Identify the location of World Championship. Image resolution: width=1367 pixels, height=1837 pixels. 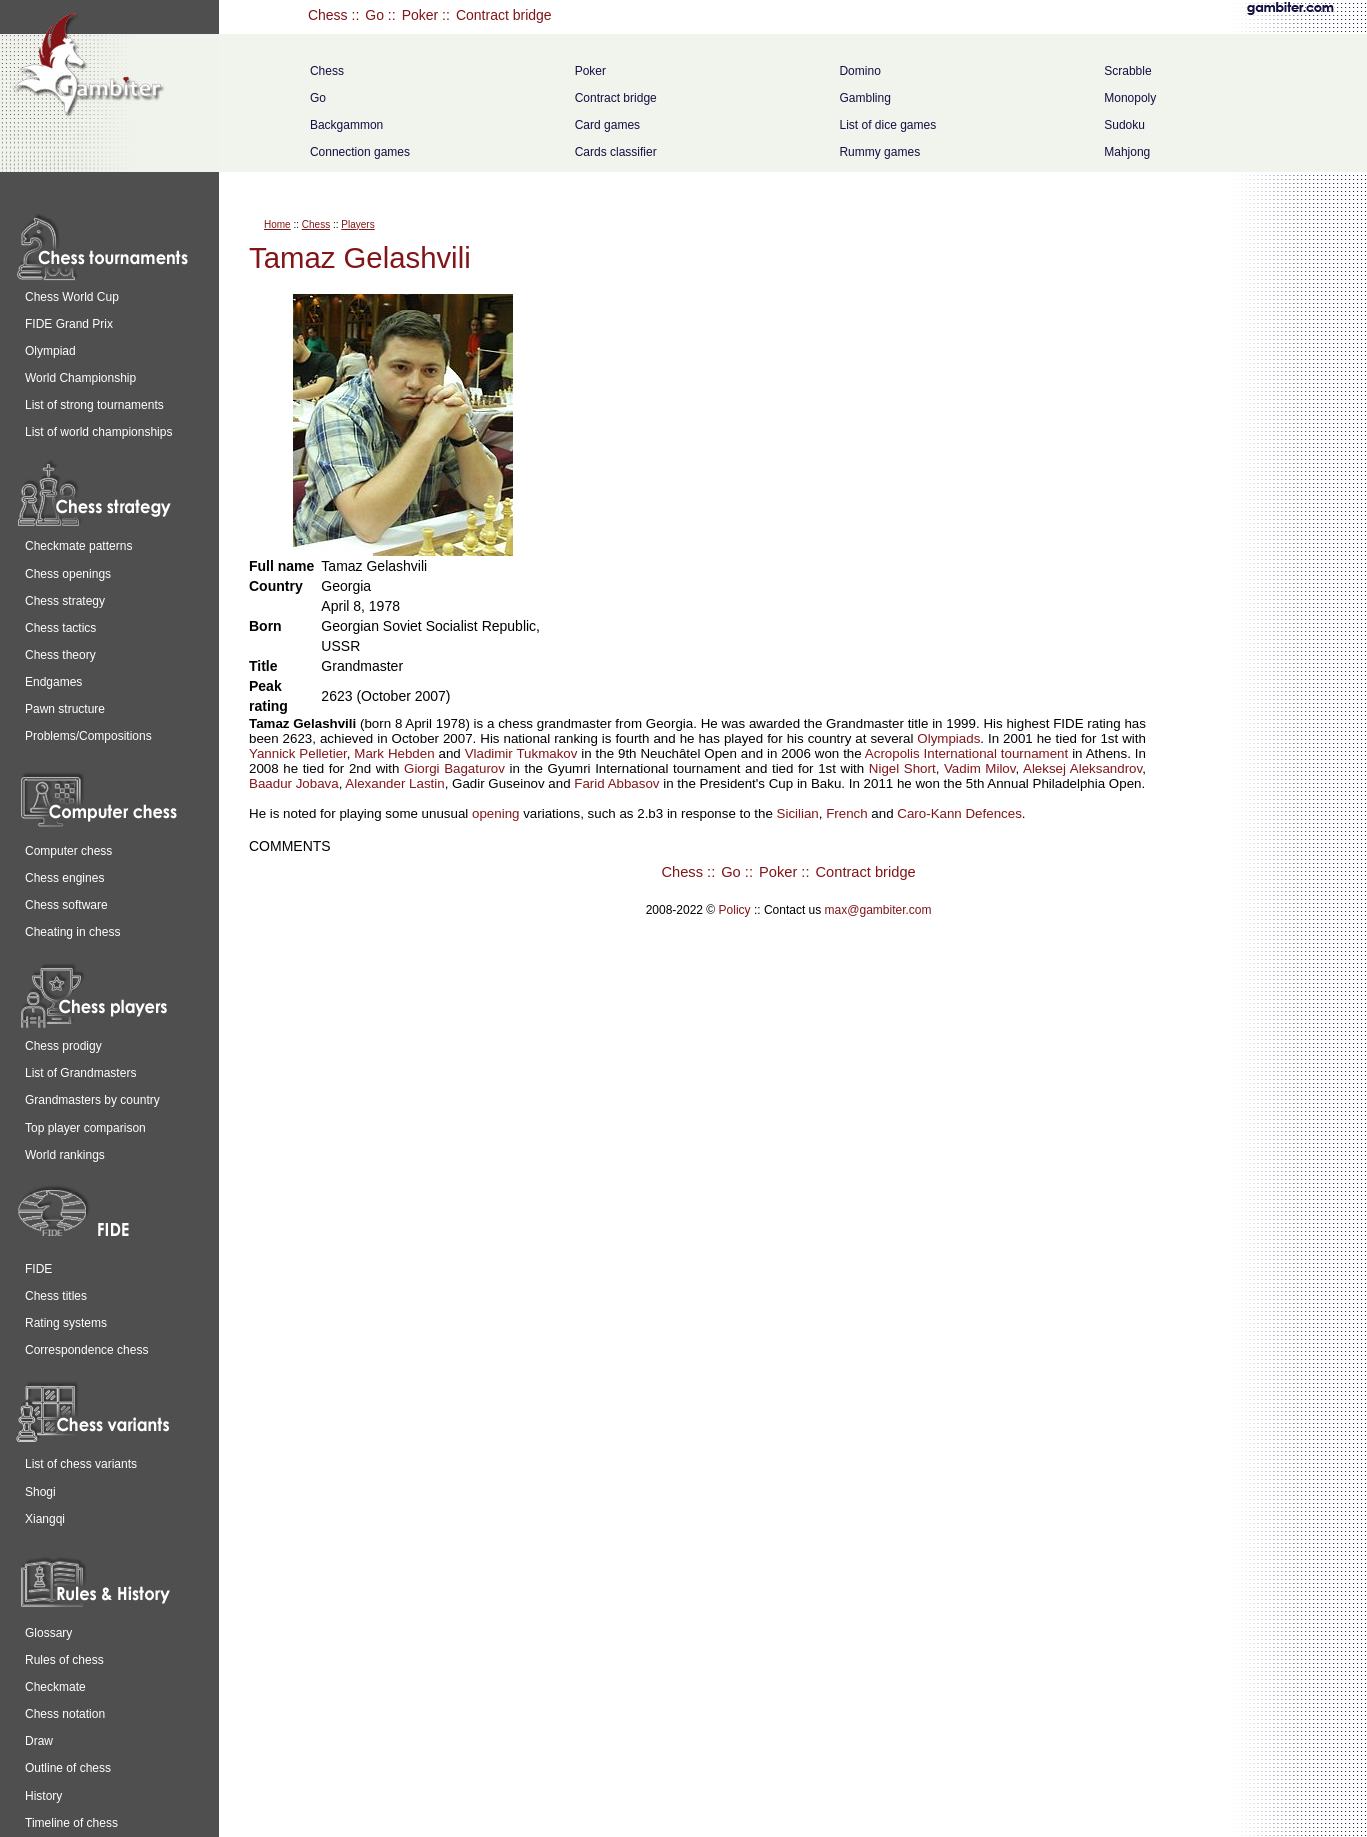
(80, 378).